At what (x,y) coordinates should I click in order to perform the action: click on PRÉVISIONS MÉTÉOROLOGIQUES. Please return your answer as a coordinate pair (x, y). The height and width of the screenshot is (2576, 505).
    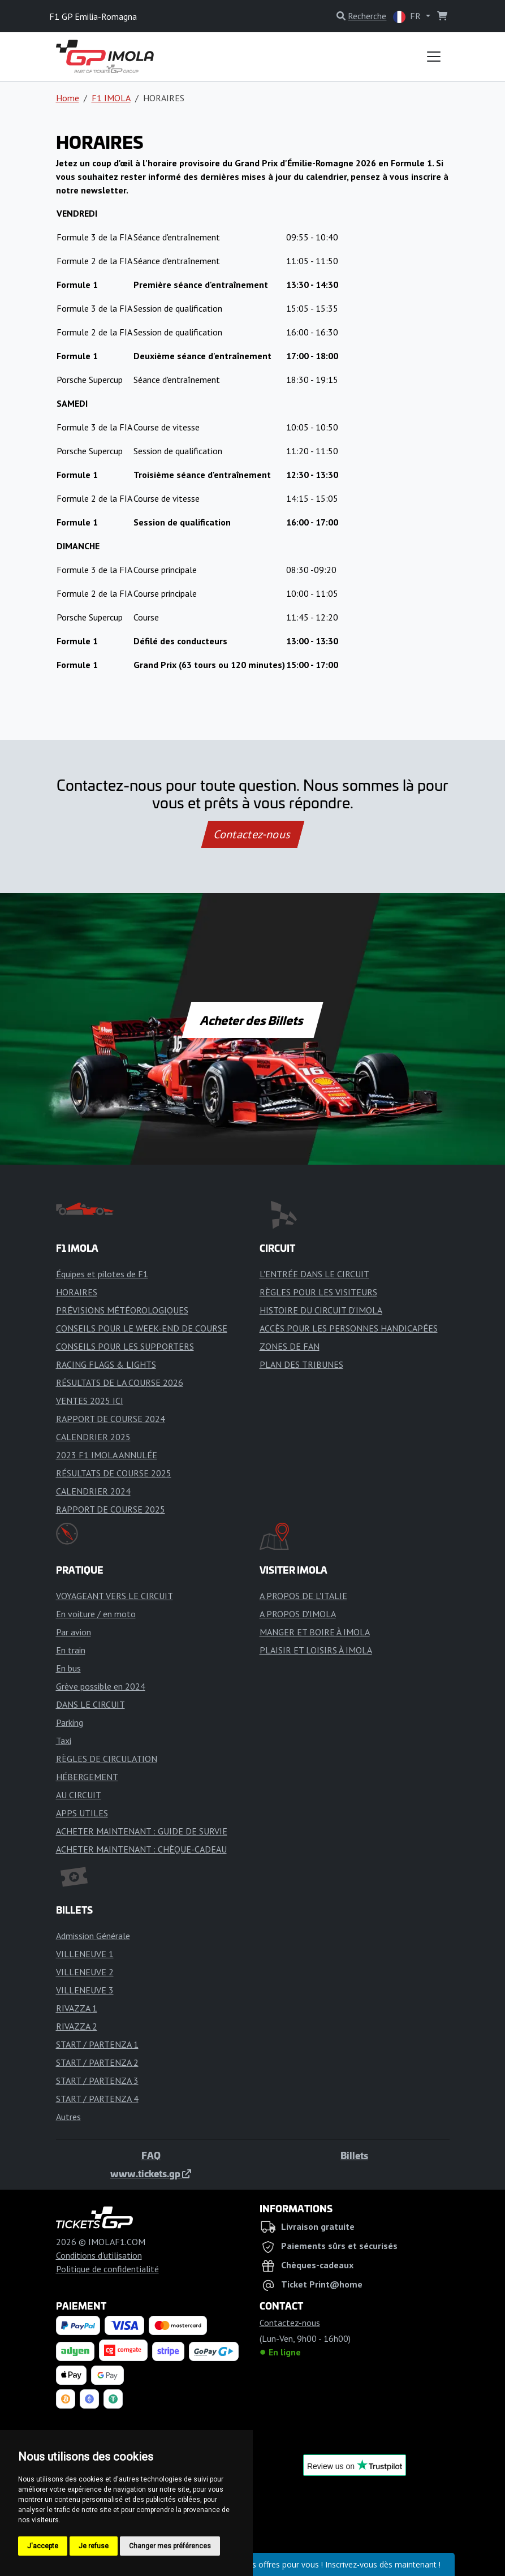
    Looking at the image, I should click on (122, 1310).